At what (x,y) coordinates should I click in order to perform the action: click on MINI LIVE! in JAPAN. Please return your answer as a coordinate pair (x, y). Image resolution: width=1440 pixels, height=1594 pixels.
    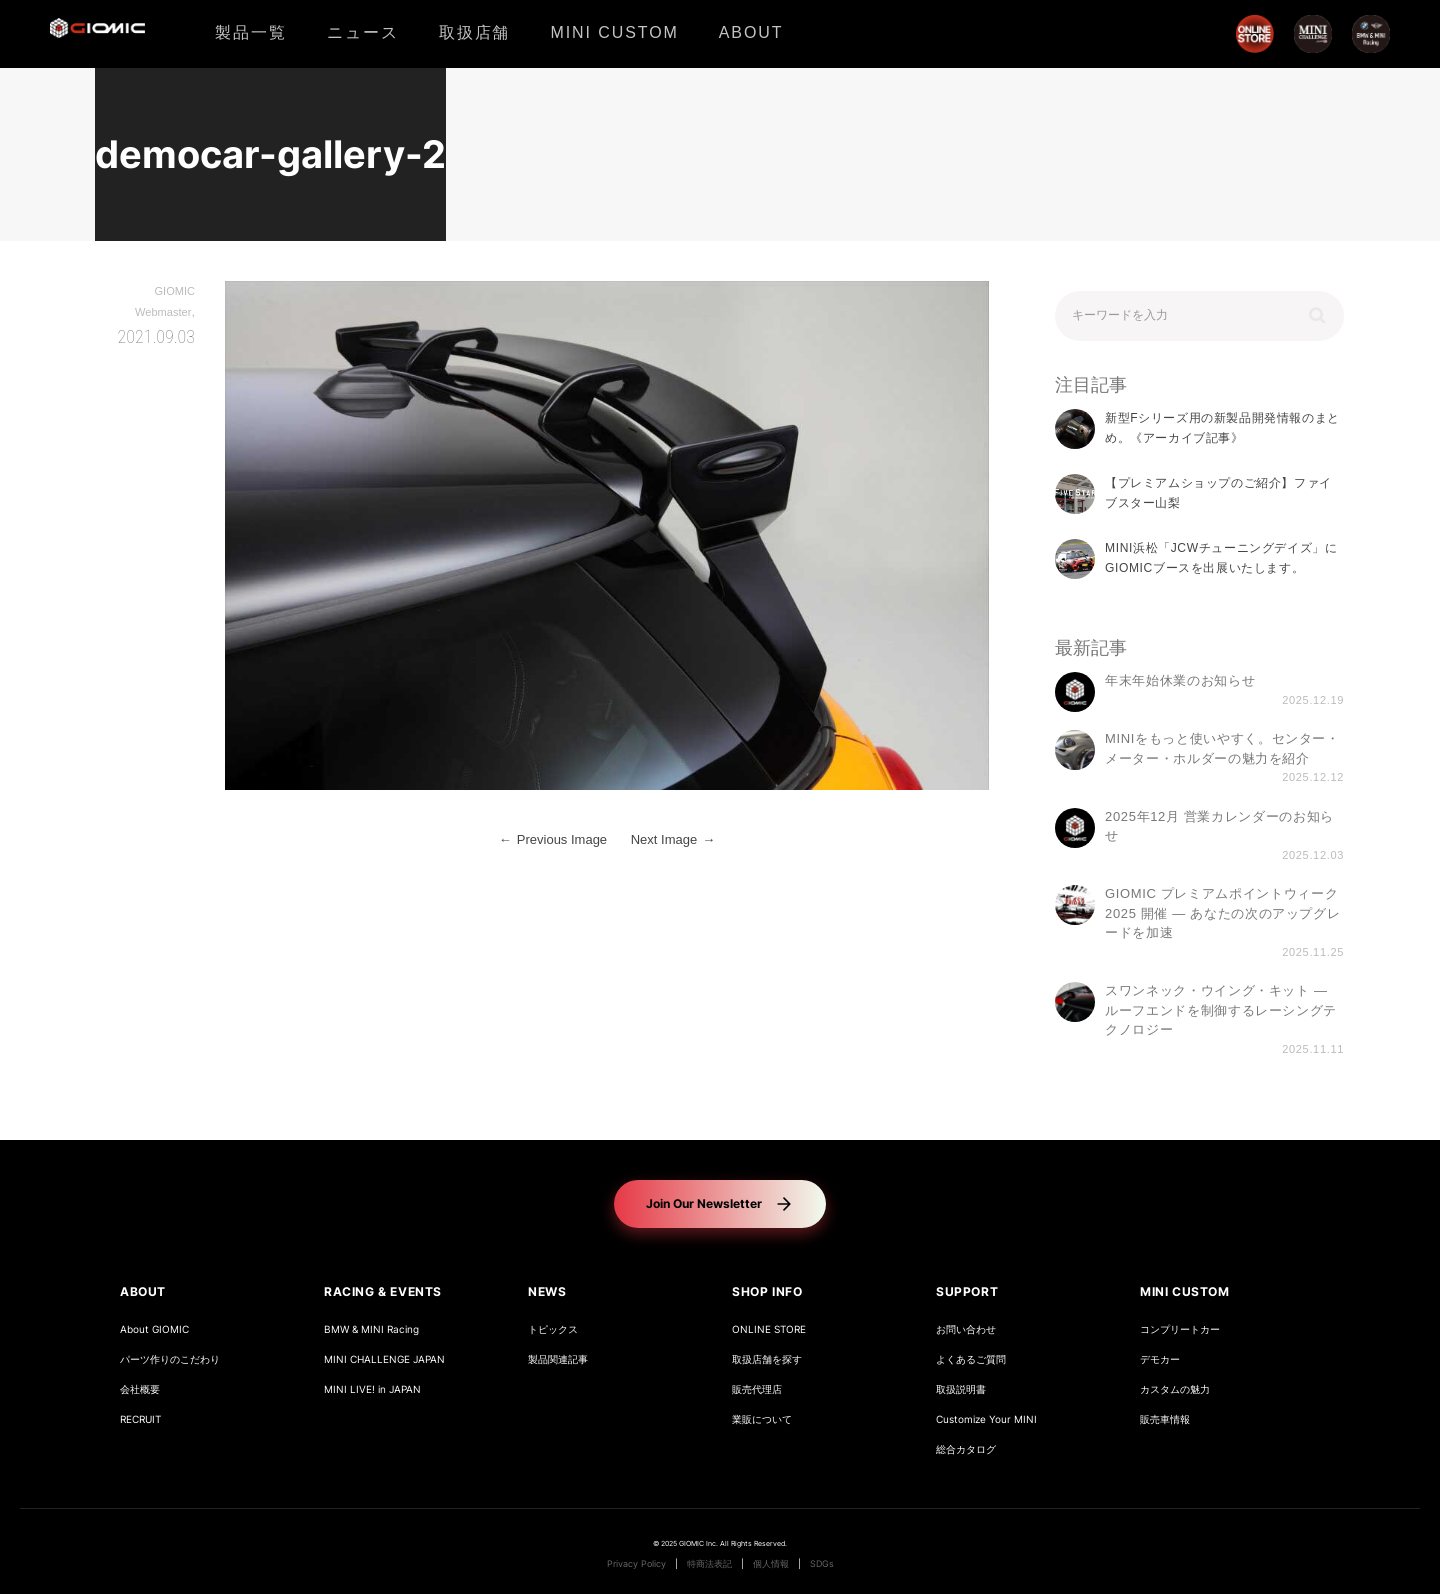
    Looking at the image, I should click on (372, 1389).